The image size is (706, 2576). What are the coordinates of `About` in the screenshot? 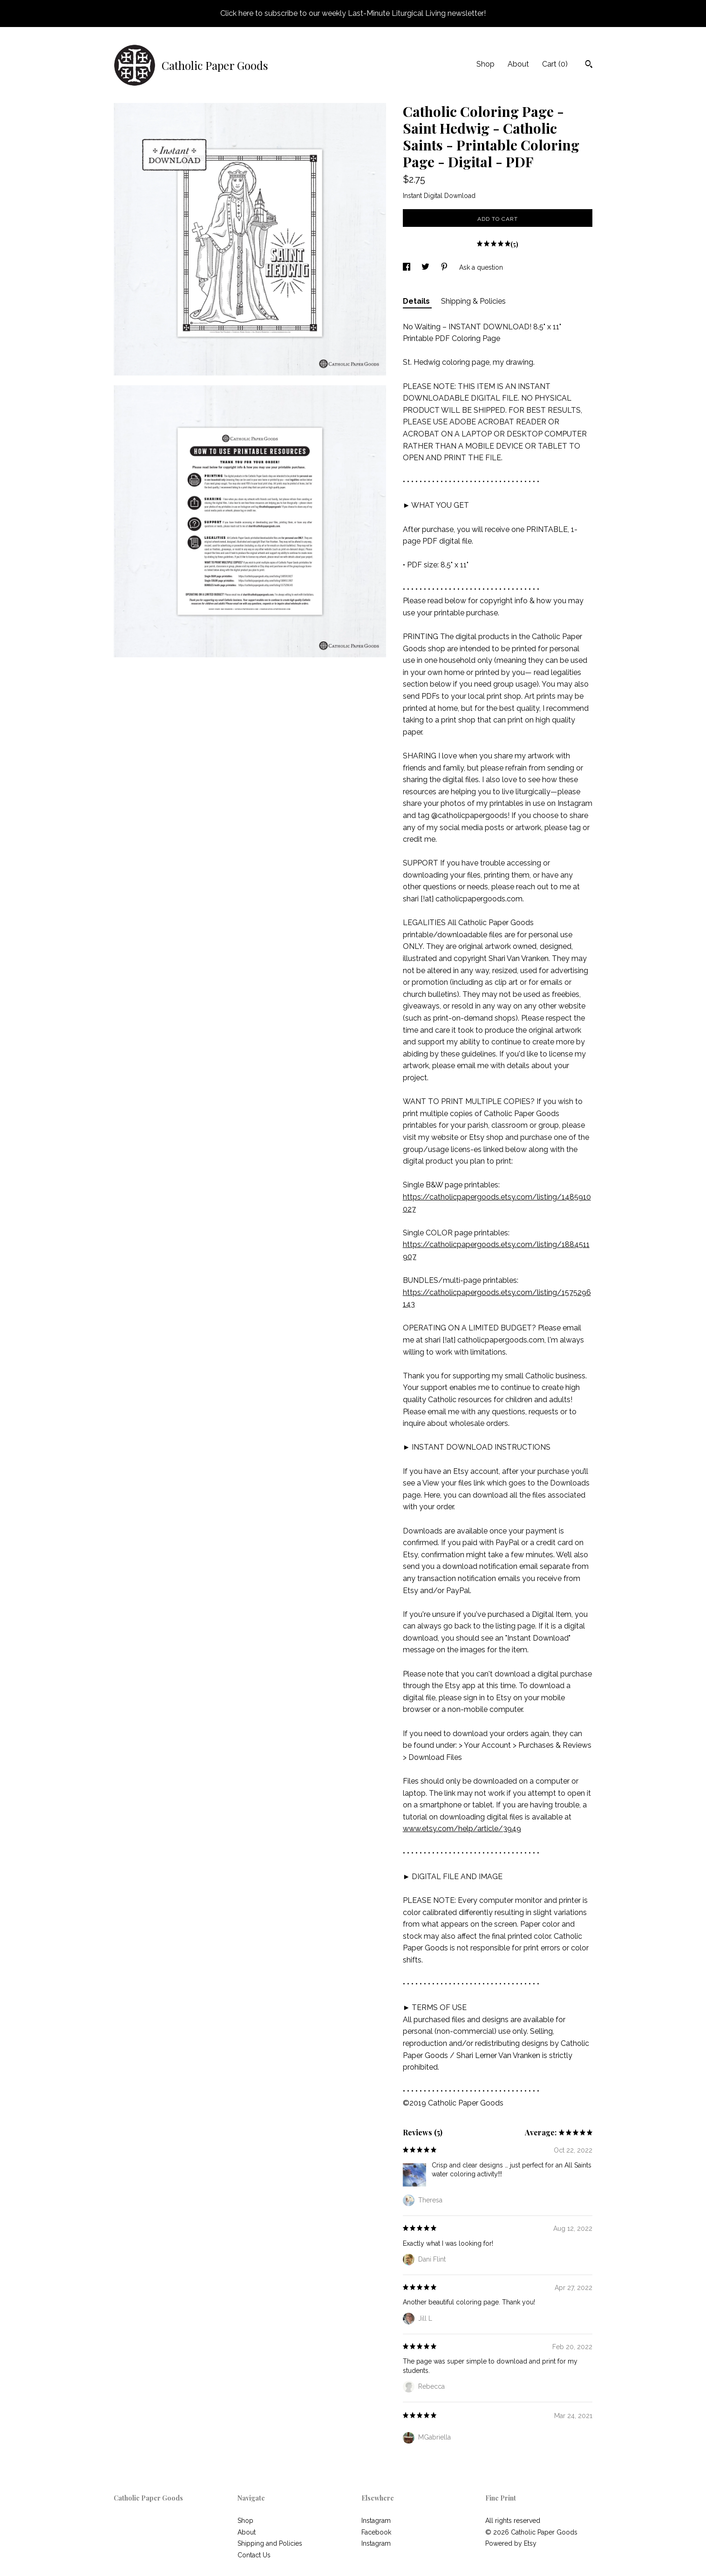 It's located at (518, 64).